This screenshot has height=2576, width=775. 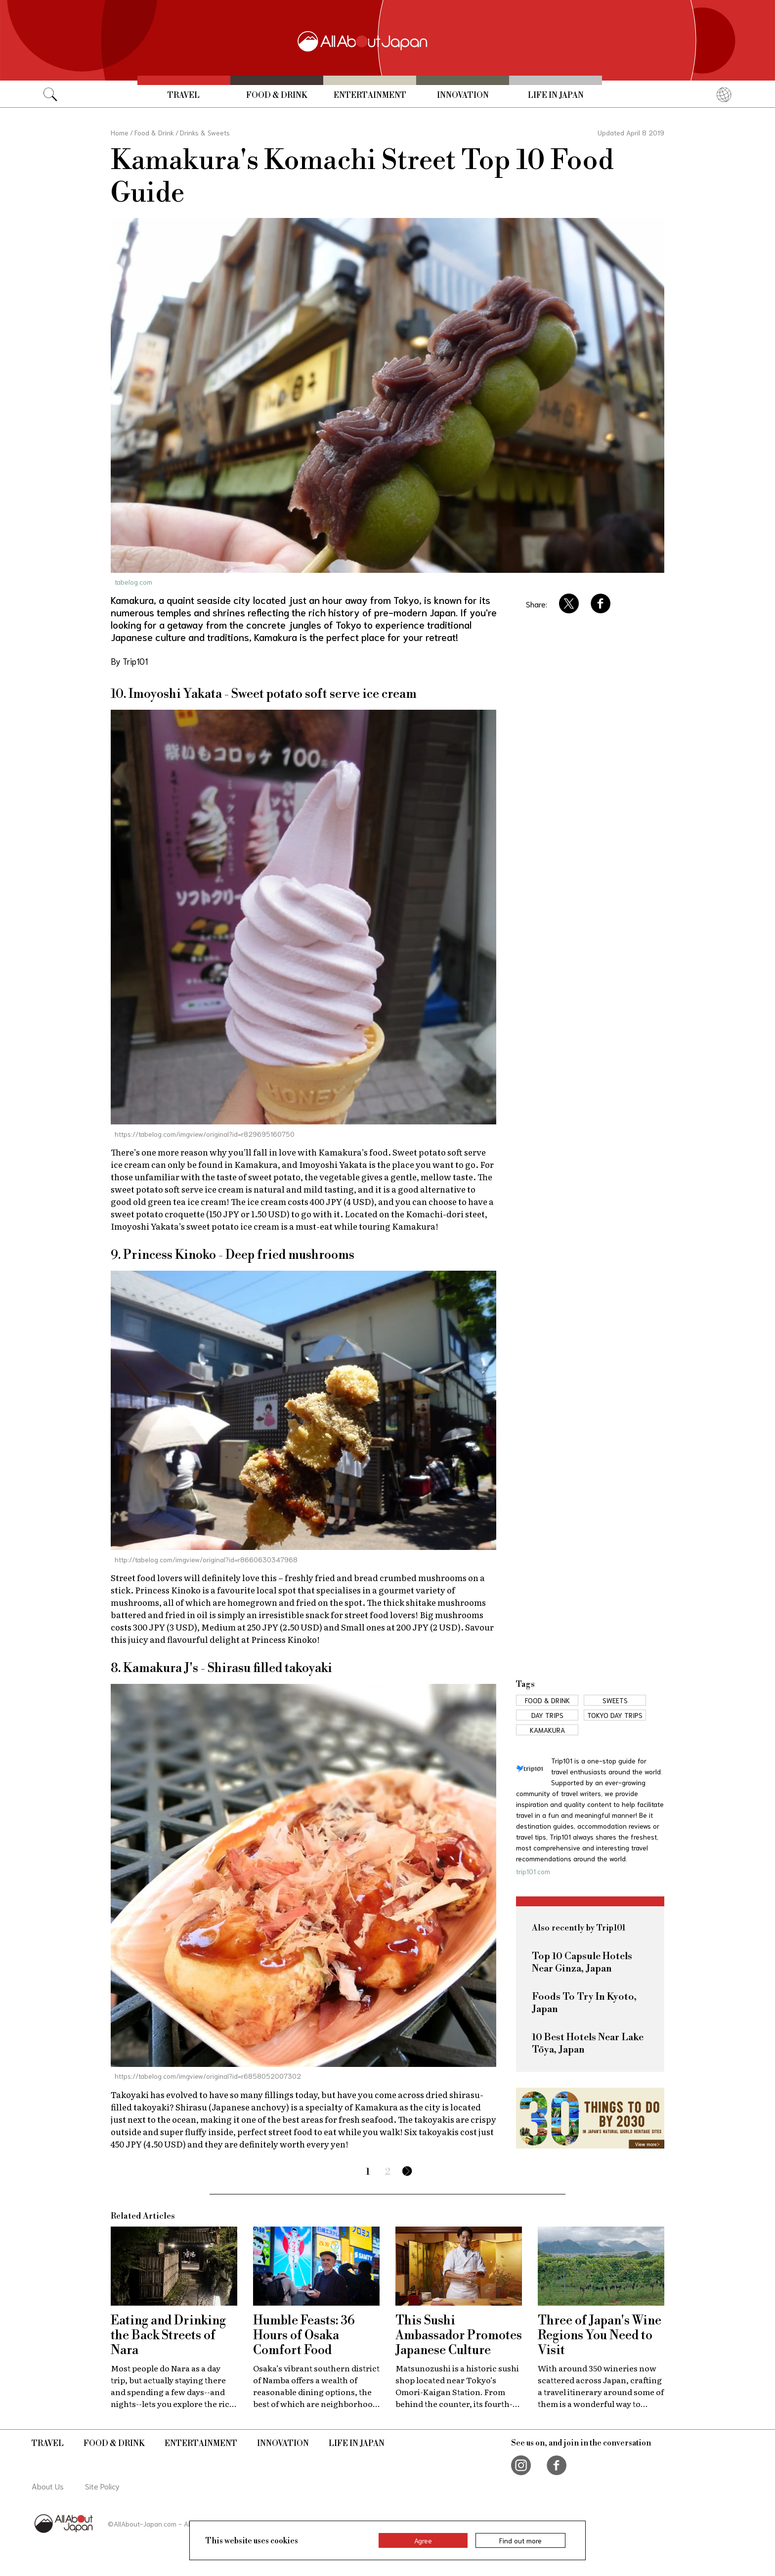 I want to click on Life in Japan, so click(x=556, y=95).